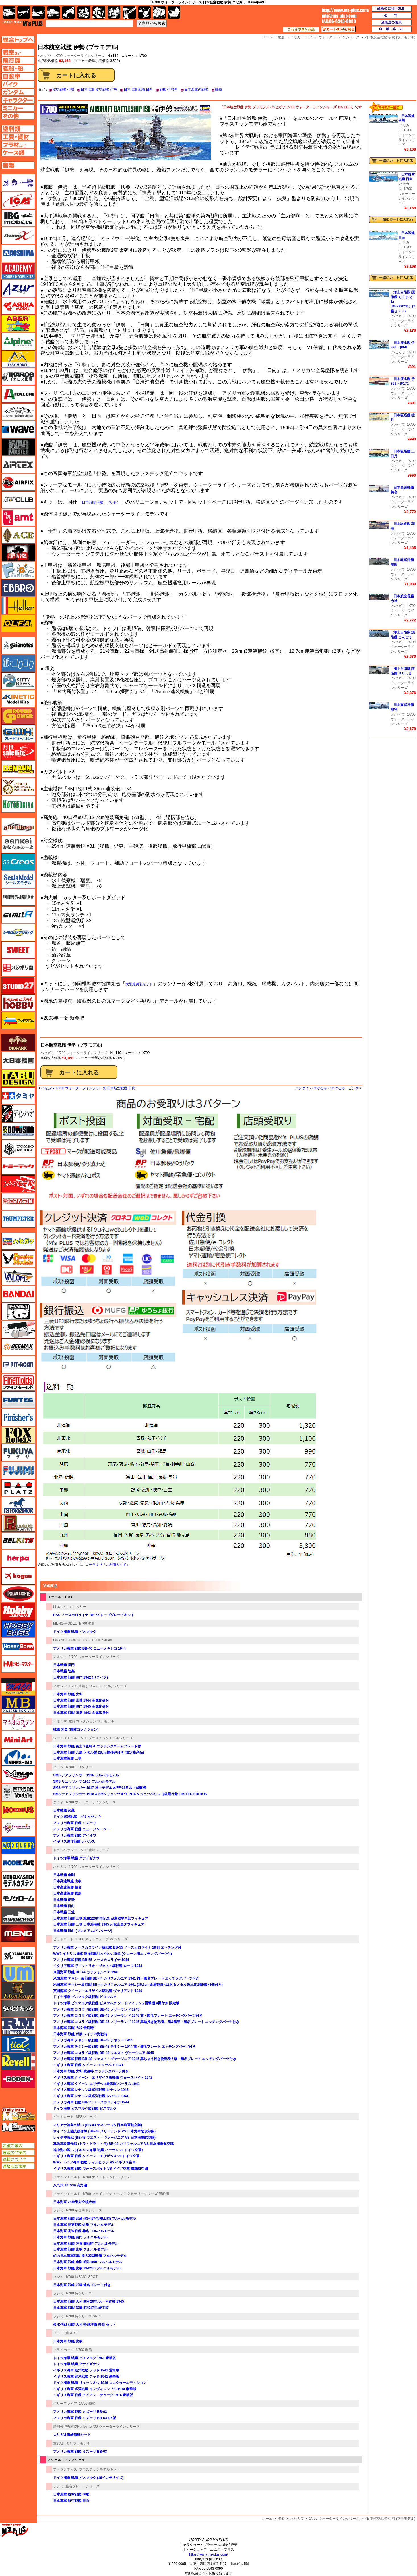  I want to click on キャラクターページへ, so click(18, 100).